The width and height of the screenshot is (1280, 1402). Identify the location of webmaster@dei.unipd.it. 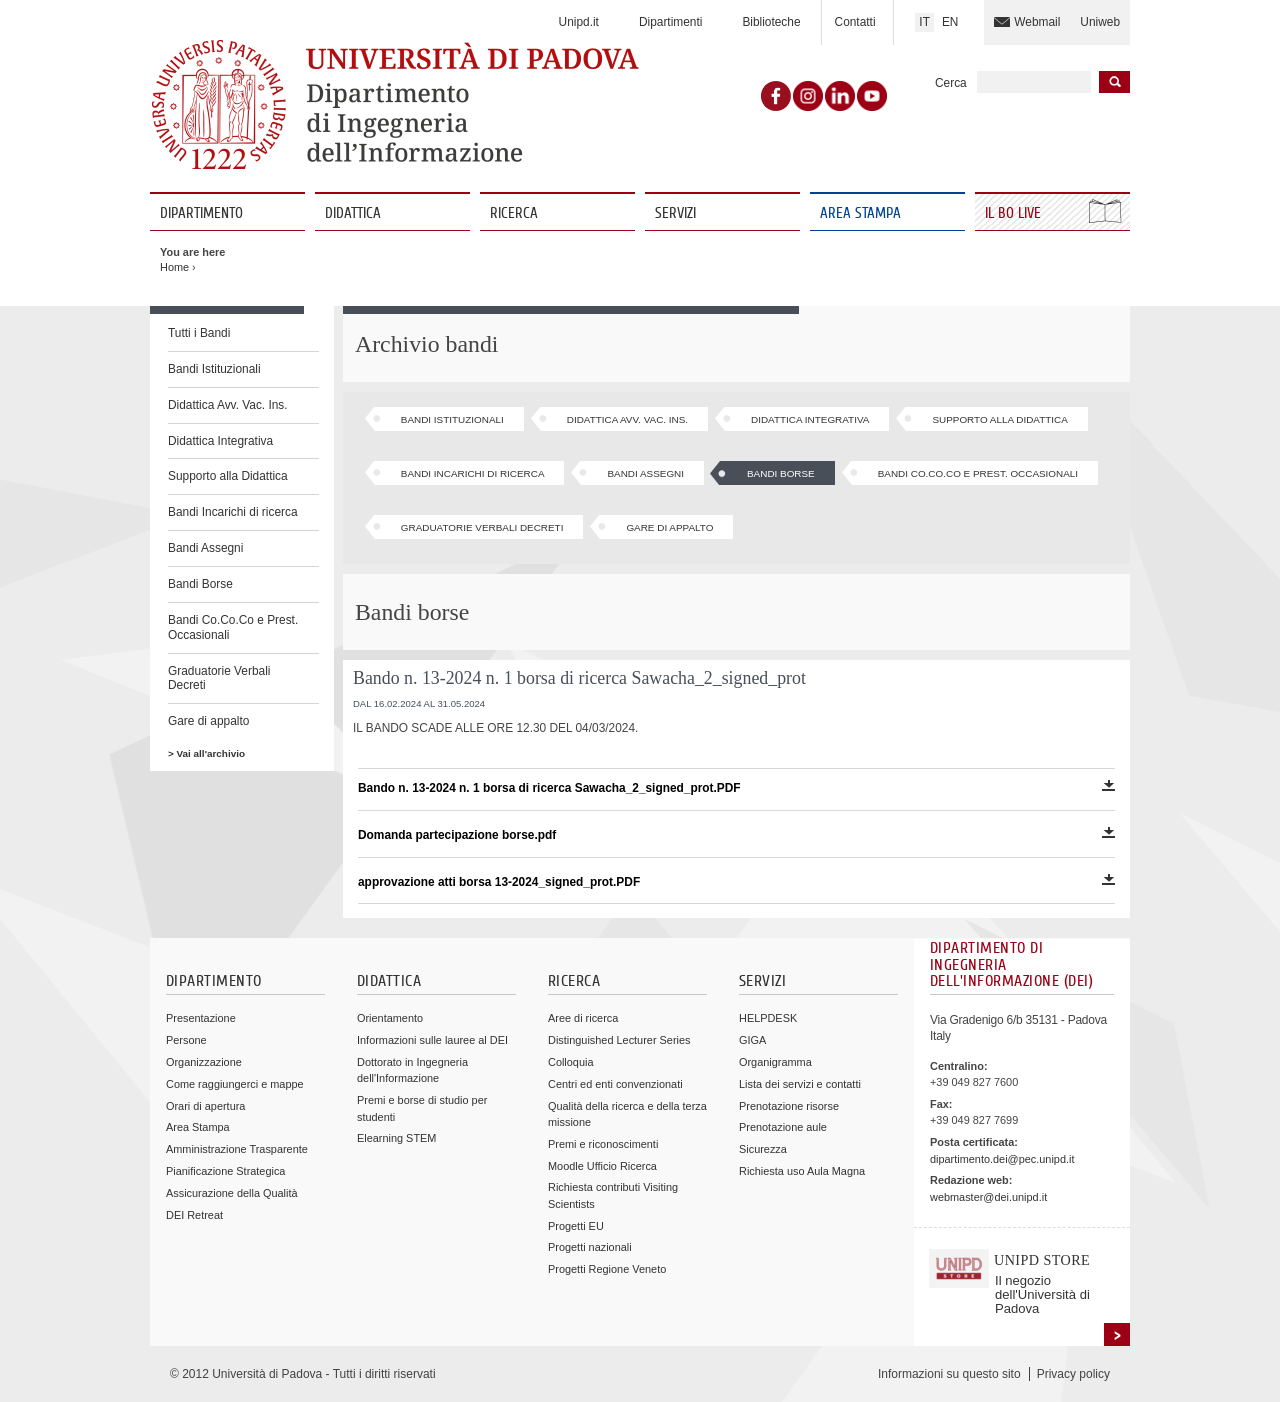
(988, 1197).